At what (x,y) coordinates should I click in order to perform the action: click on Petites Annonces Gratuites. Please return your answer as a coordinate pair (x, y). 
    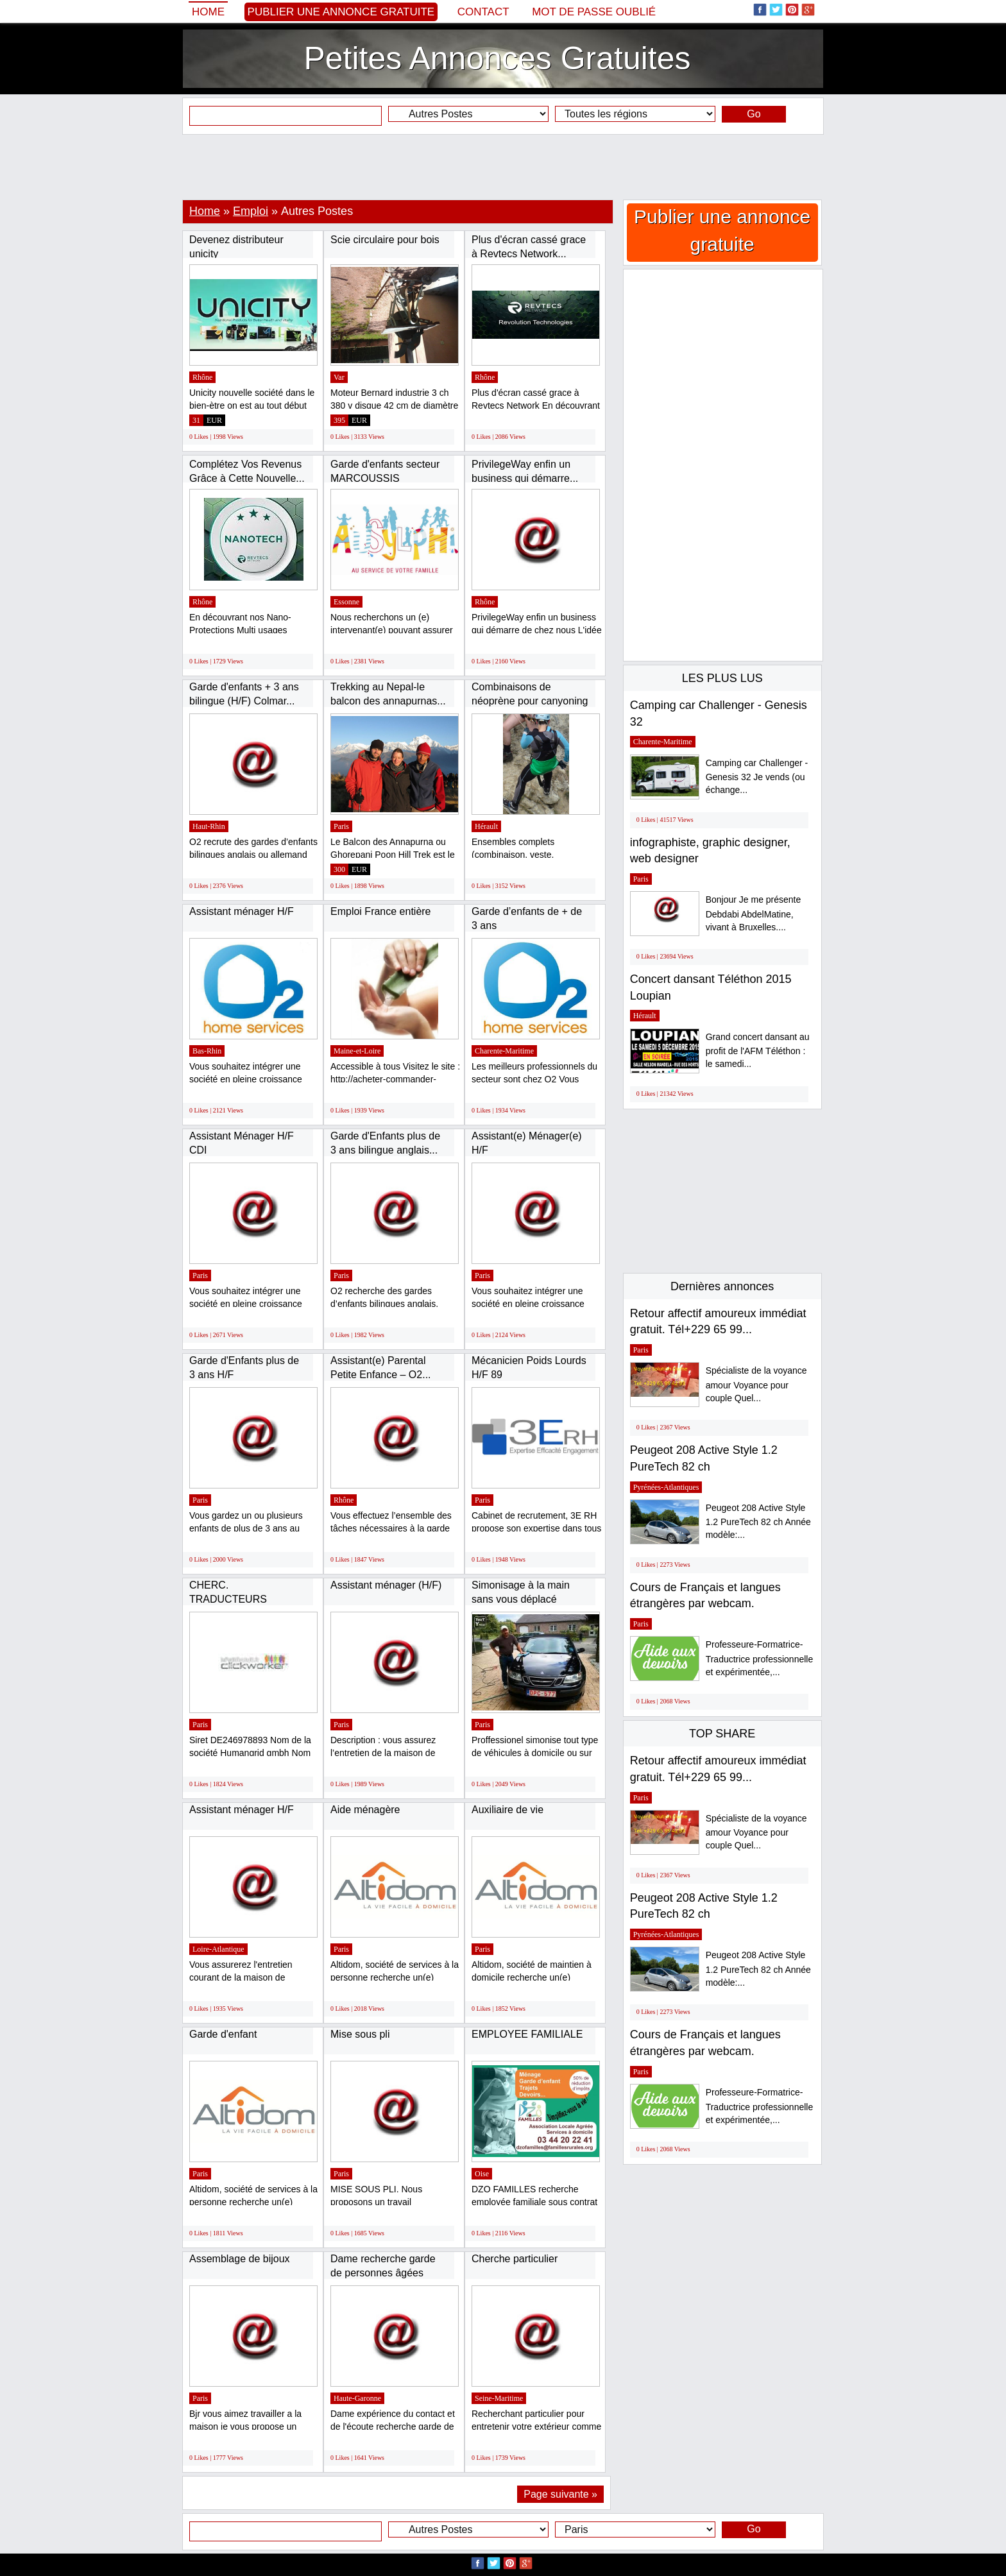
    Looking at the image, I should click on (496, 58).